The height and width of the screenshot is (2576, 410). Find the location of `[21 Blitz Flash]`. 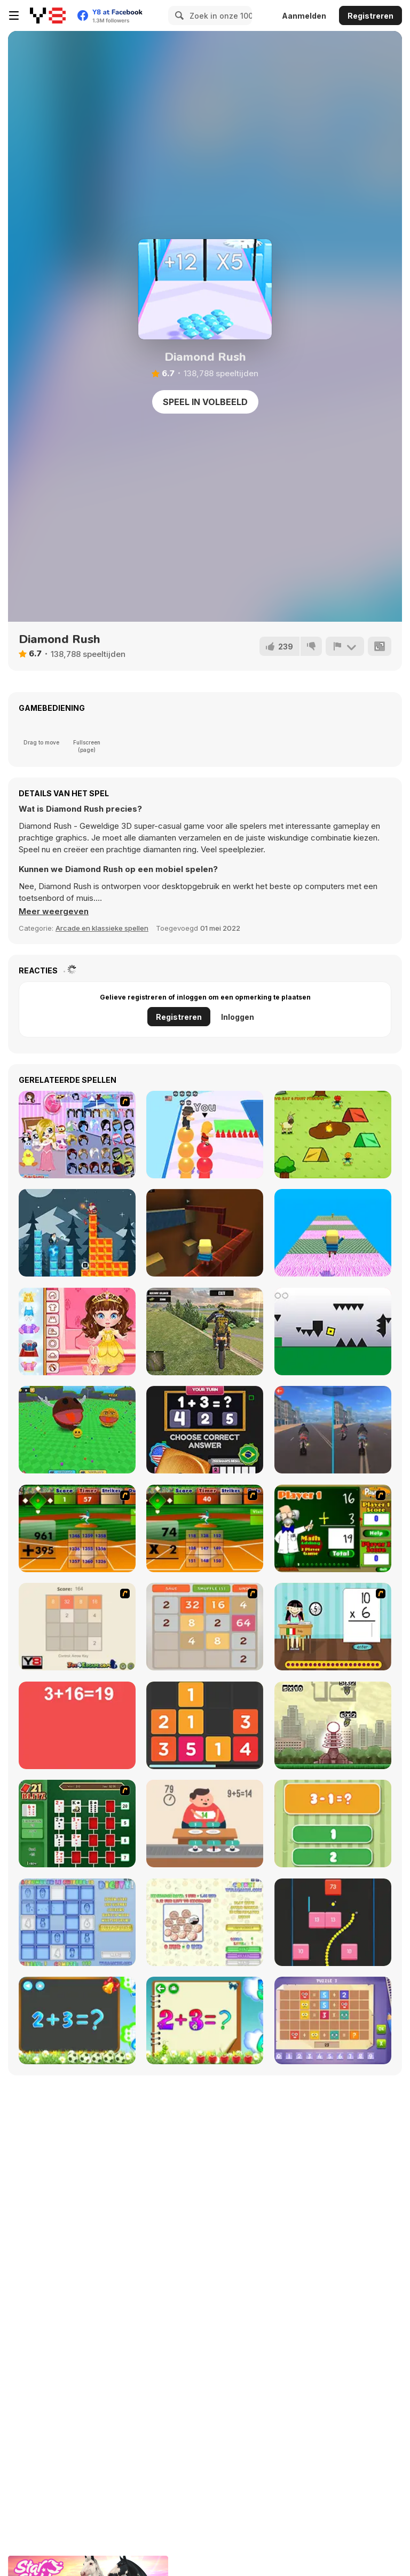

[21 Blitz Flash] is located at coordinates (77, 1823).